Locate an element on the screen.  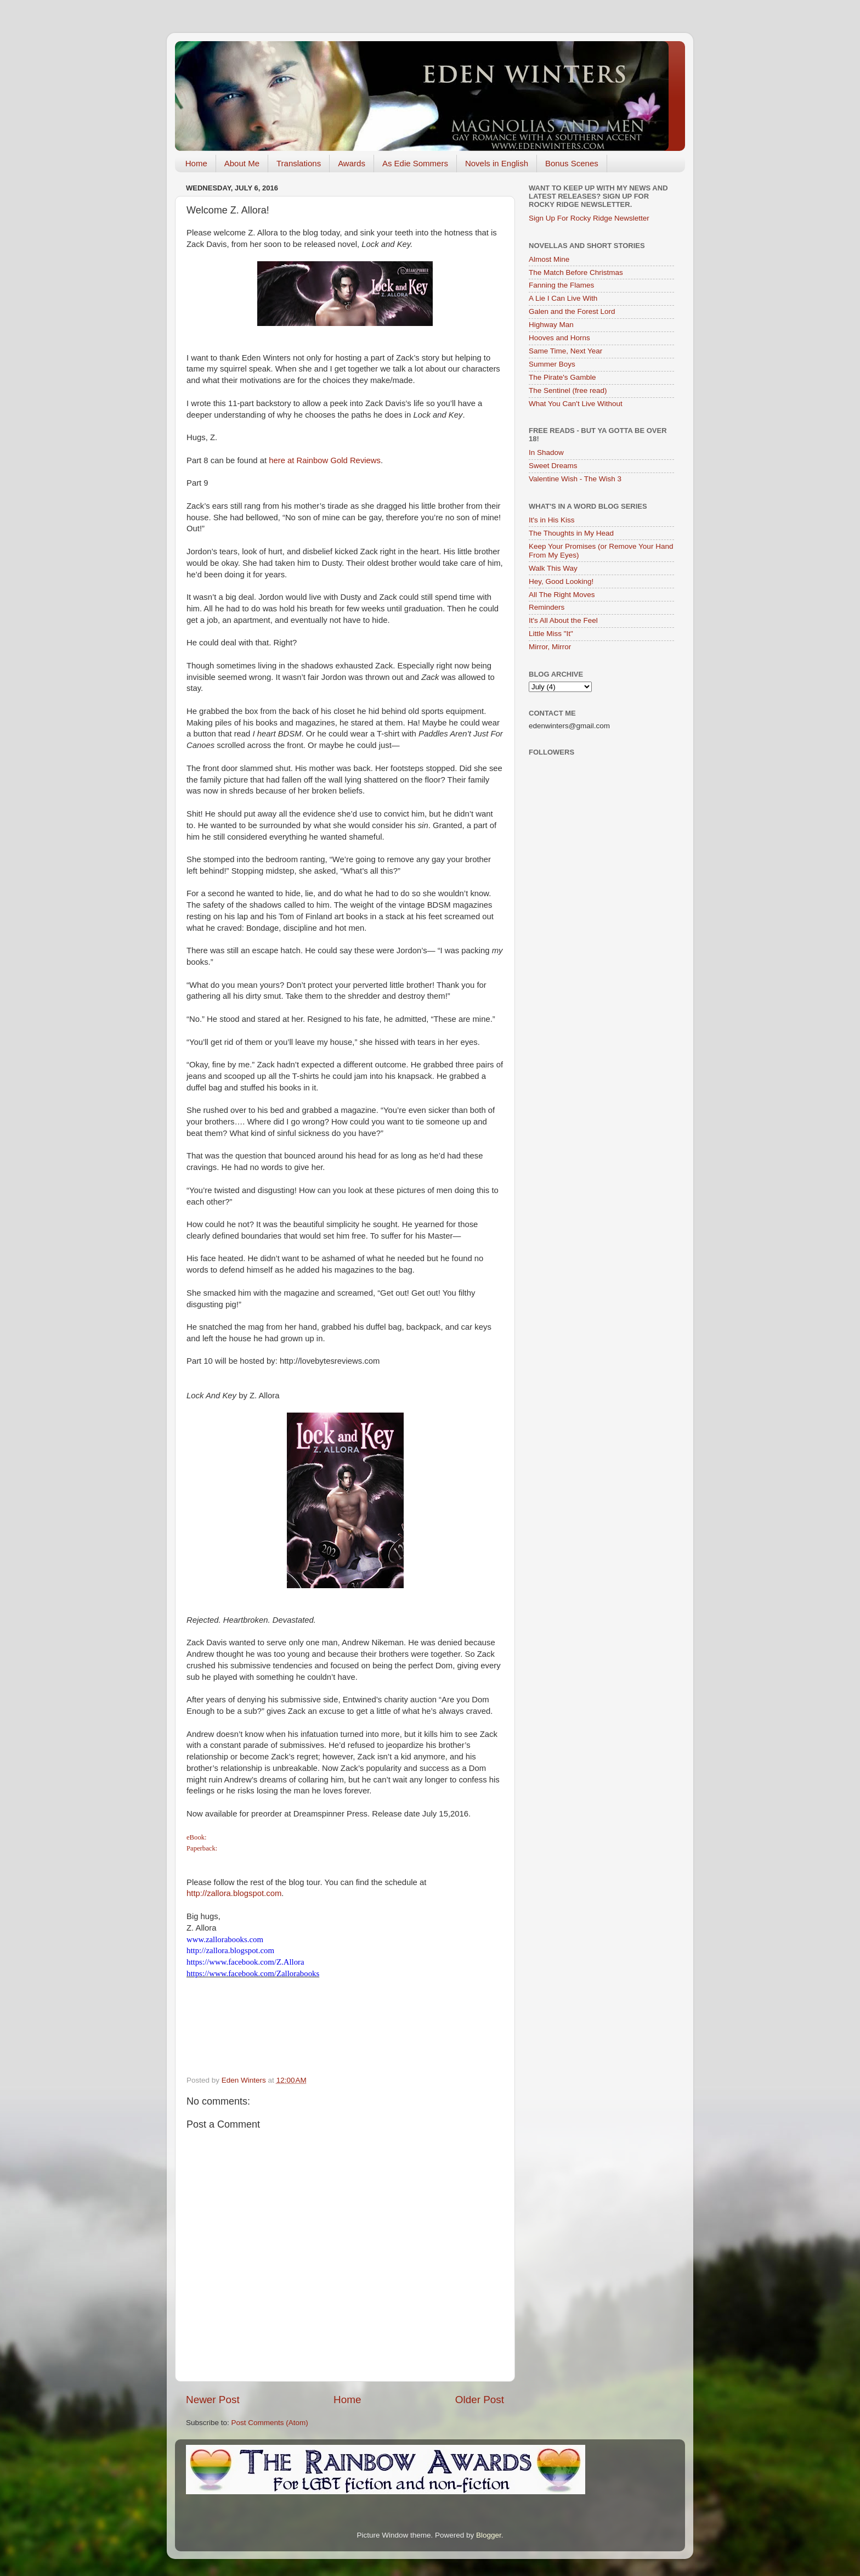
As Edie Sommers is located at coordinates (415, 163).